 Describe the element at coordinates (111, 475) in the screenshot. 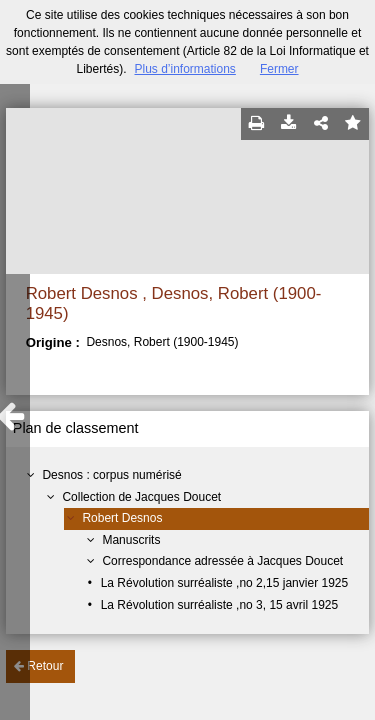

I see `Desnos : corpus numérisé` at that location.